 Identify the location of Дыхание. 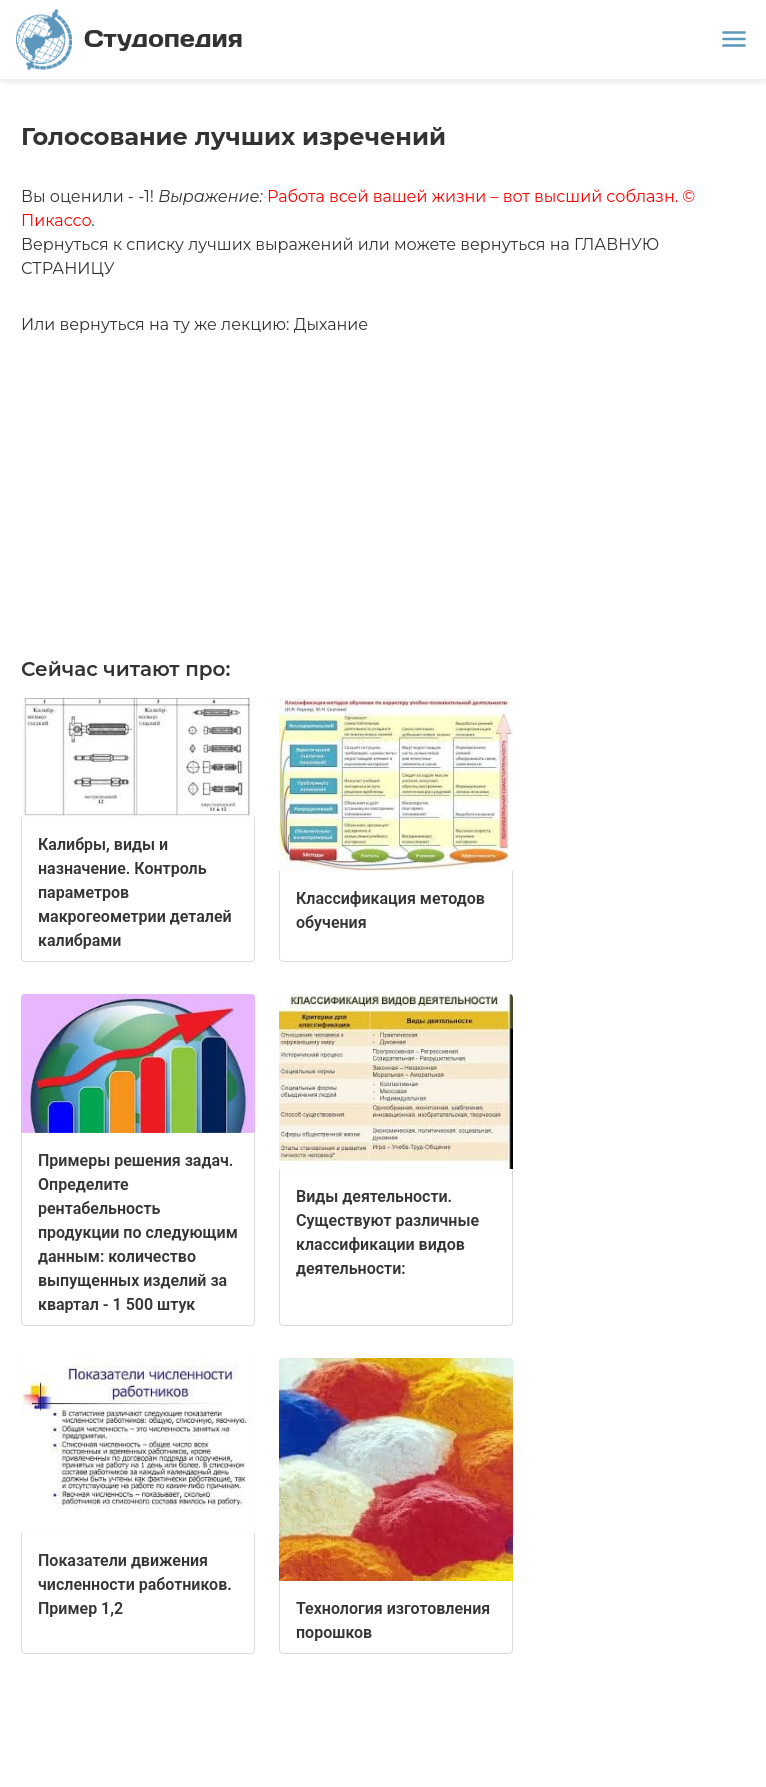
(331, 324).